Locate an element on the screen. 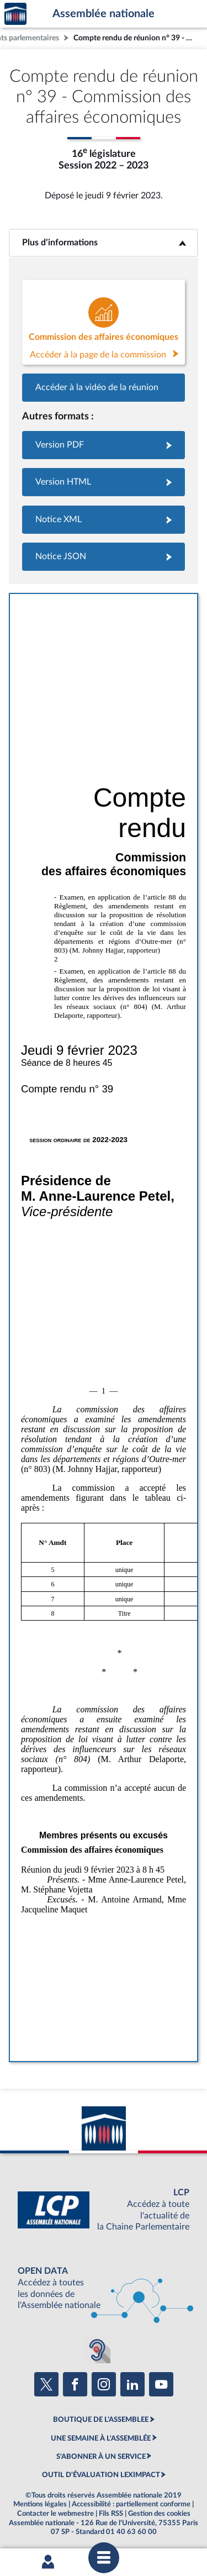  Mentions légales is located at coordinates (40, 2504).